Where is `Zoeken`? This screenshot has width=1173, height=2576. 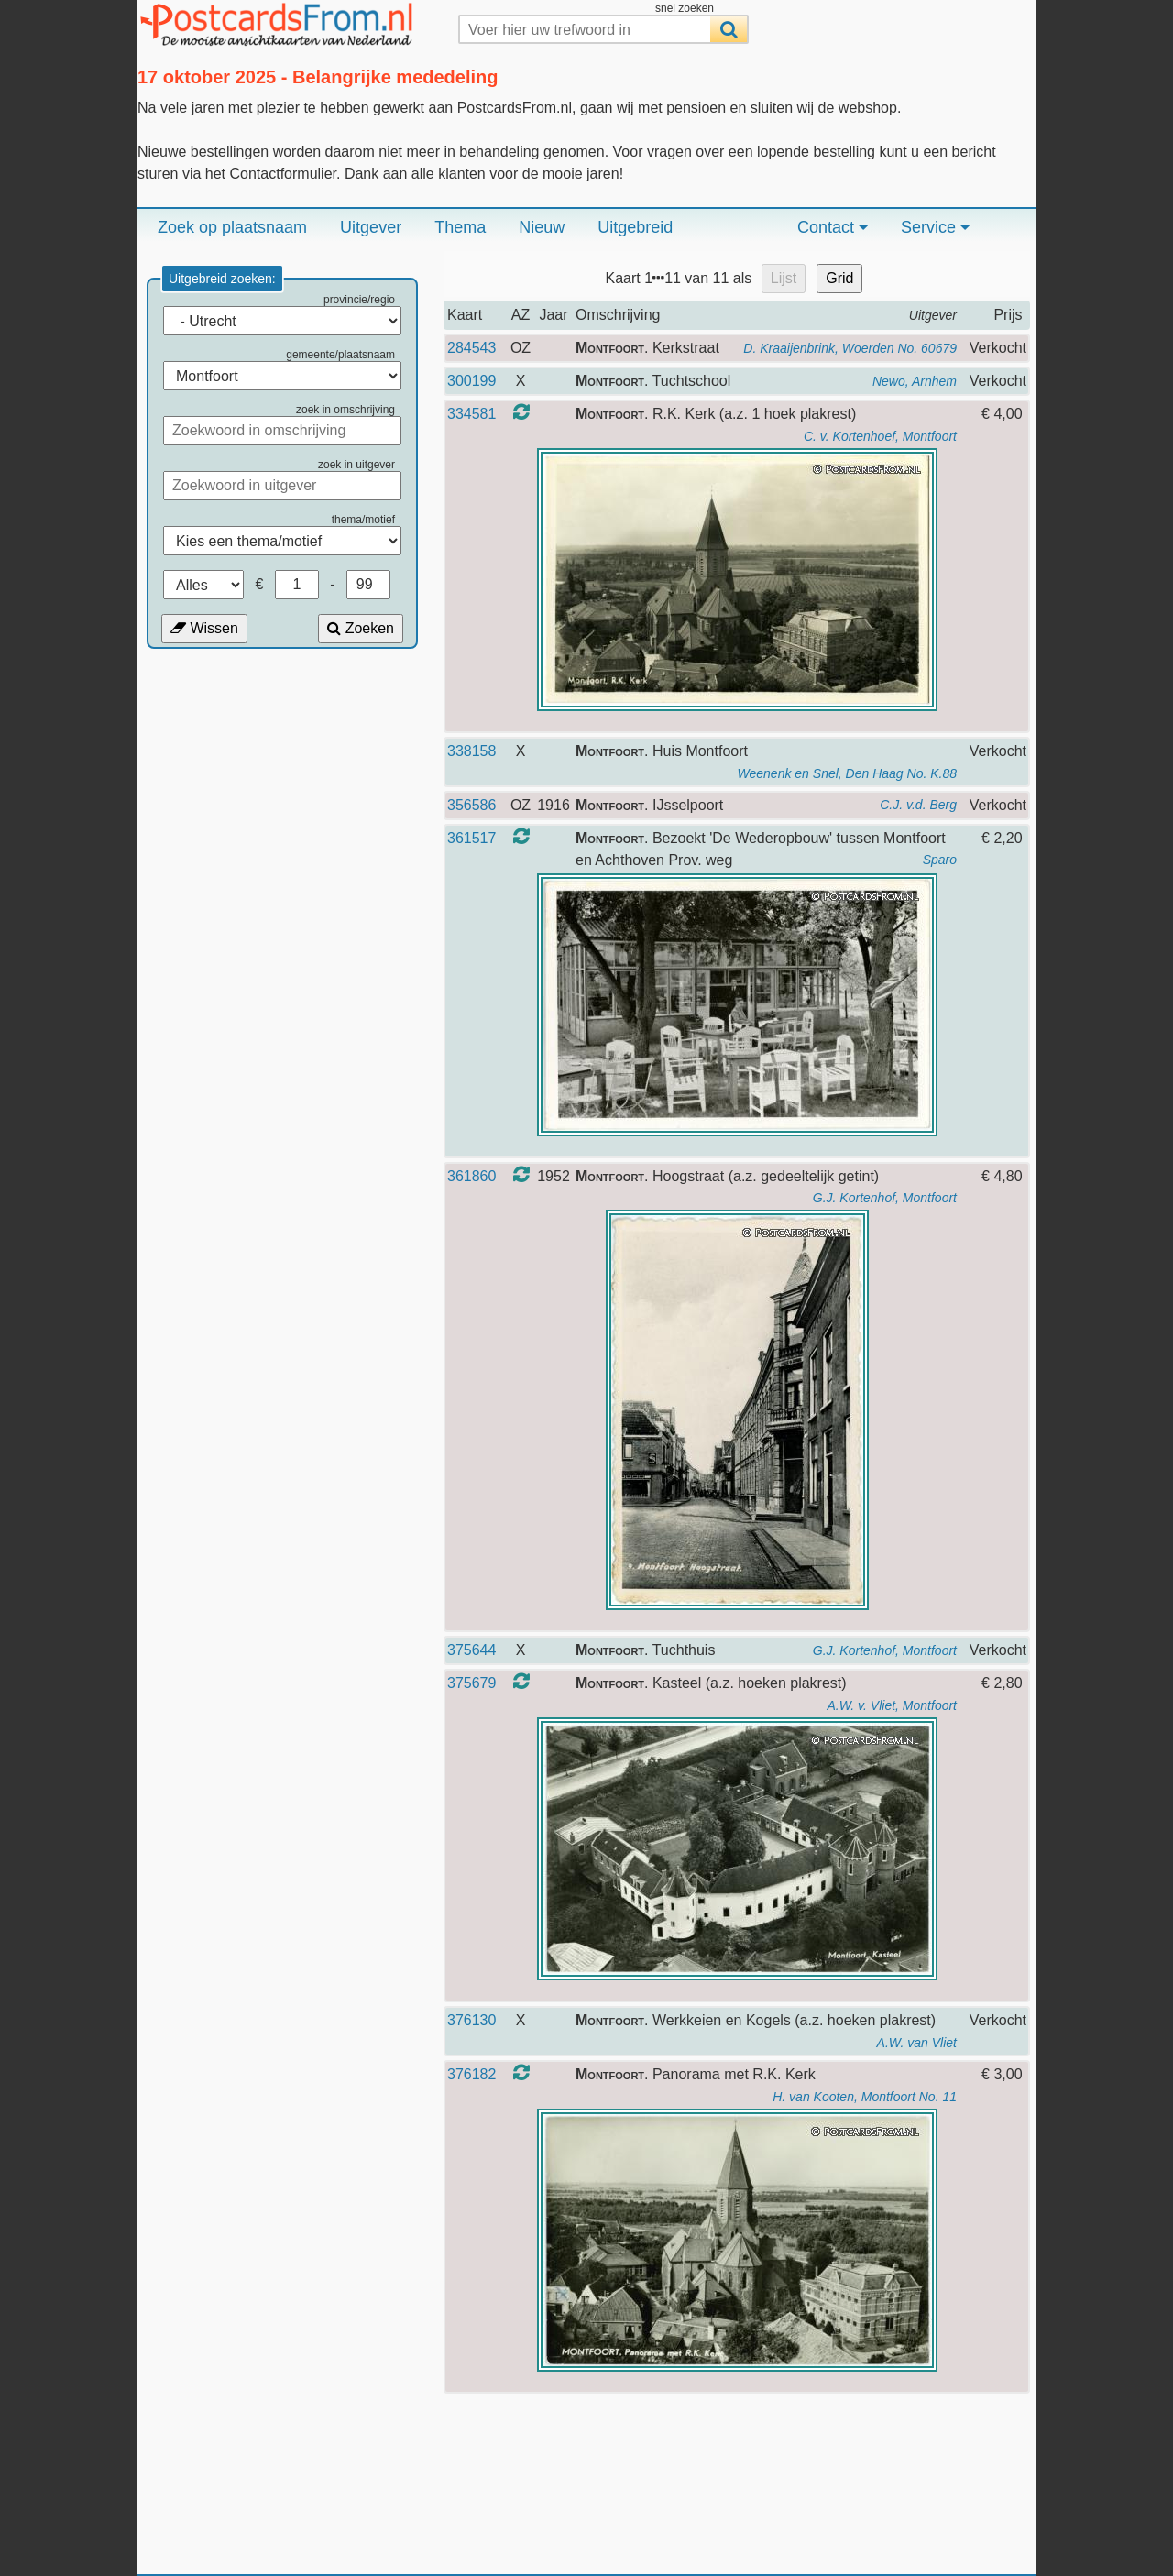 Zoeken is located at coordinates (360, 628).